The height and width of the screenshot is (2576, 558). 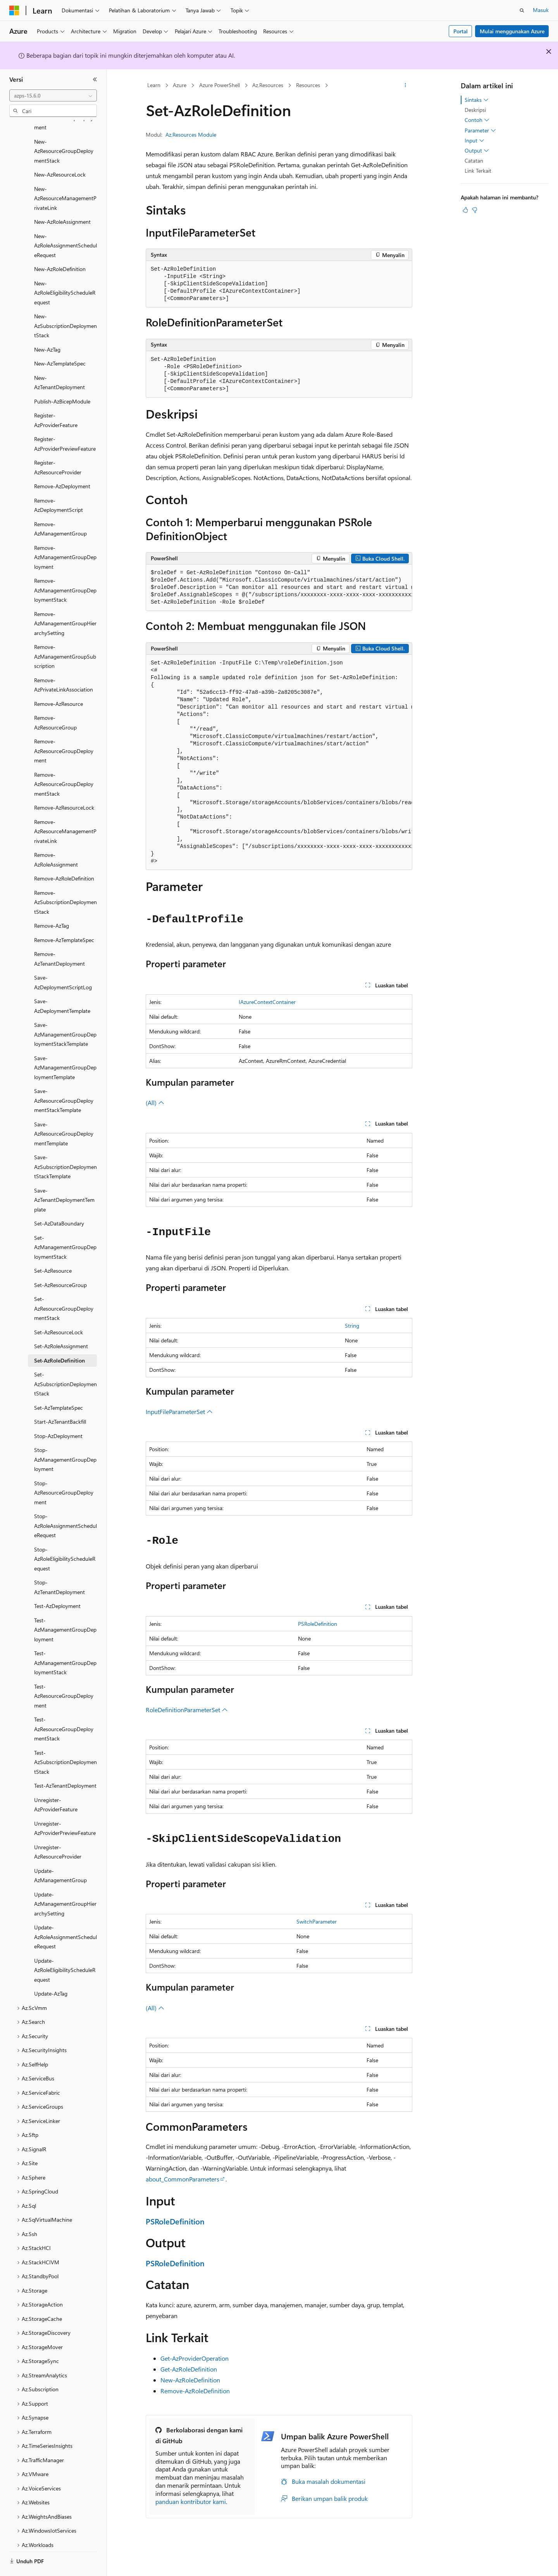 I want to click on Update-AzRoleAssignmentScheduleRequest [treeitem], so click(x=65, y=1915).